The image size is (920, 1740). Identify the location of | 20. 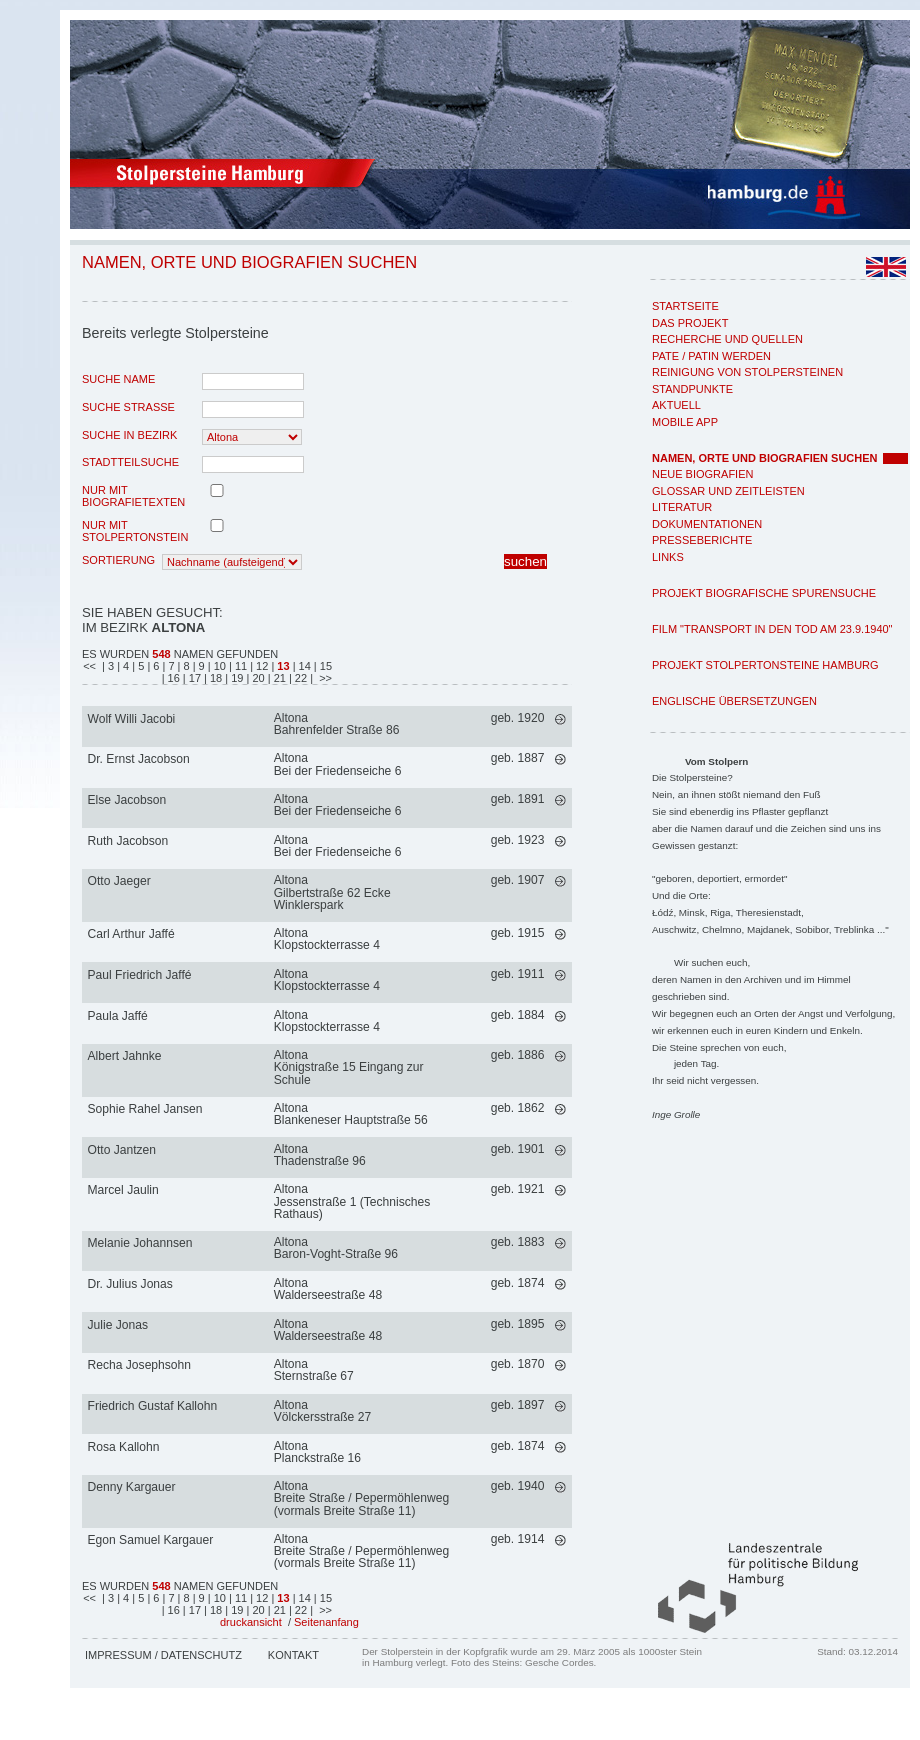
(257, 678).